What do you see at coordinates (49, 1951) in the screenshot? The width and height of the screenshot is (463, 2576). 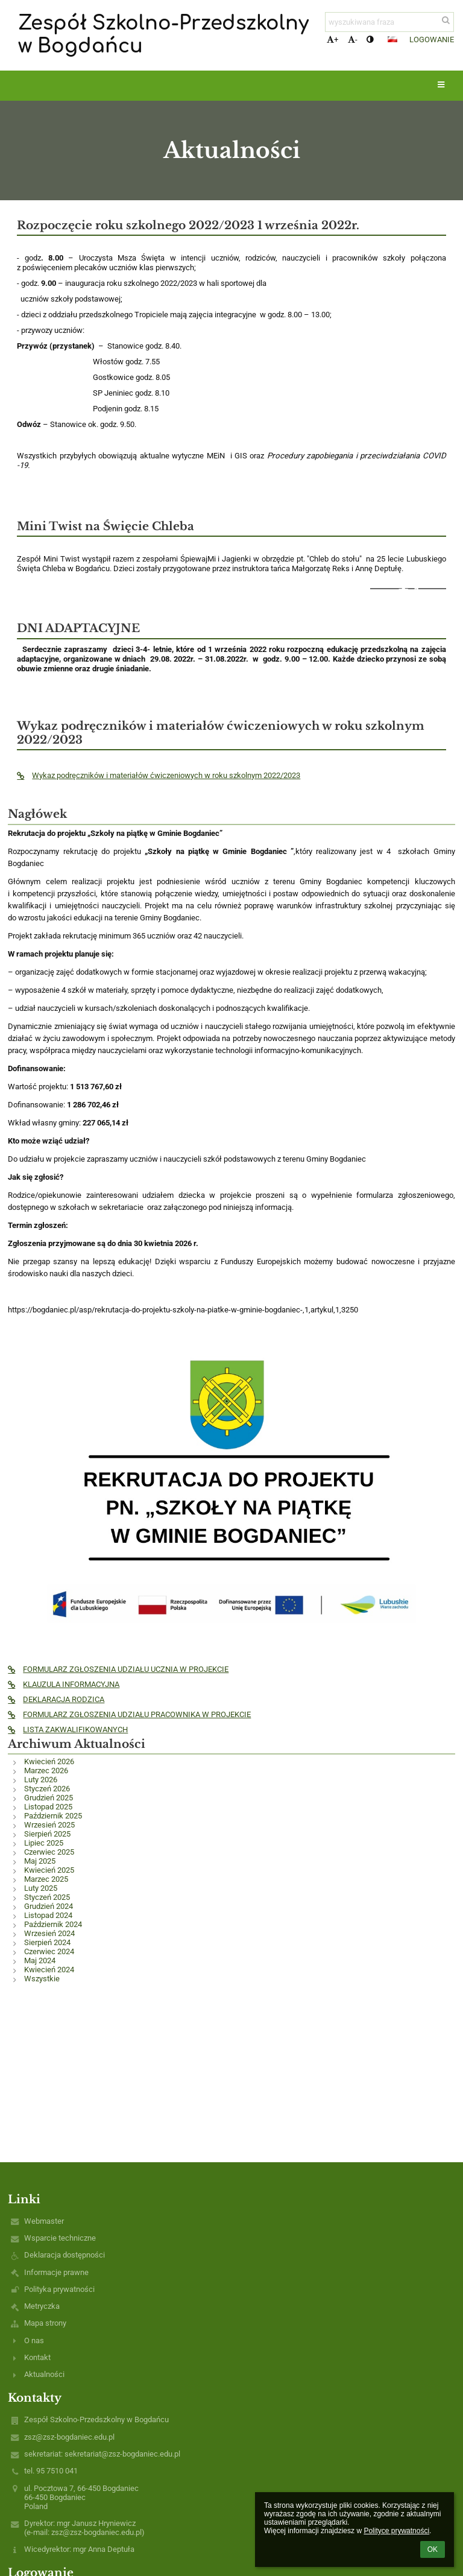 I see `Czerwiec 2024` at bounding box center [49, 1951].